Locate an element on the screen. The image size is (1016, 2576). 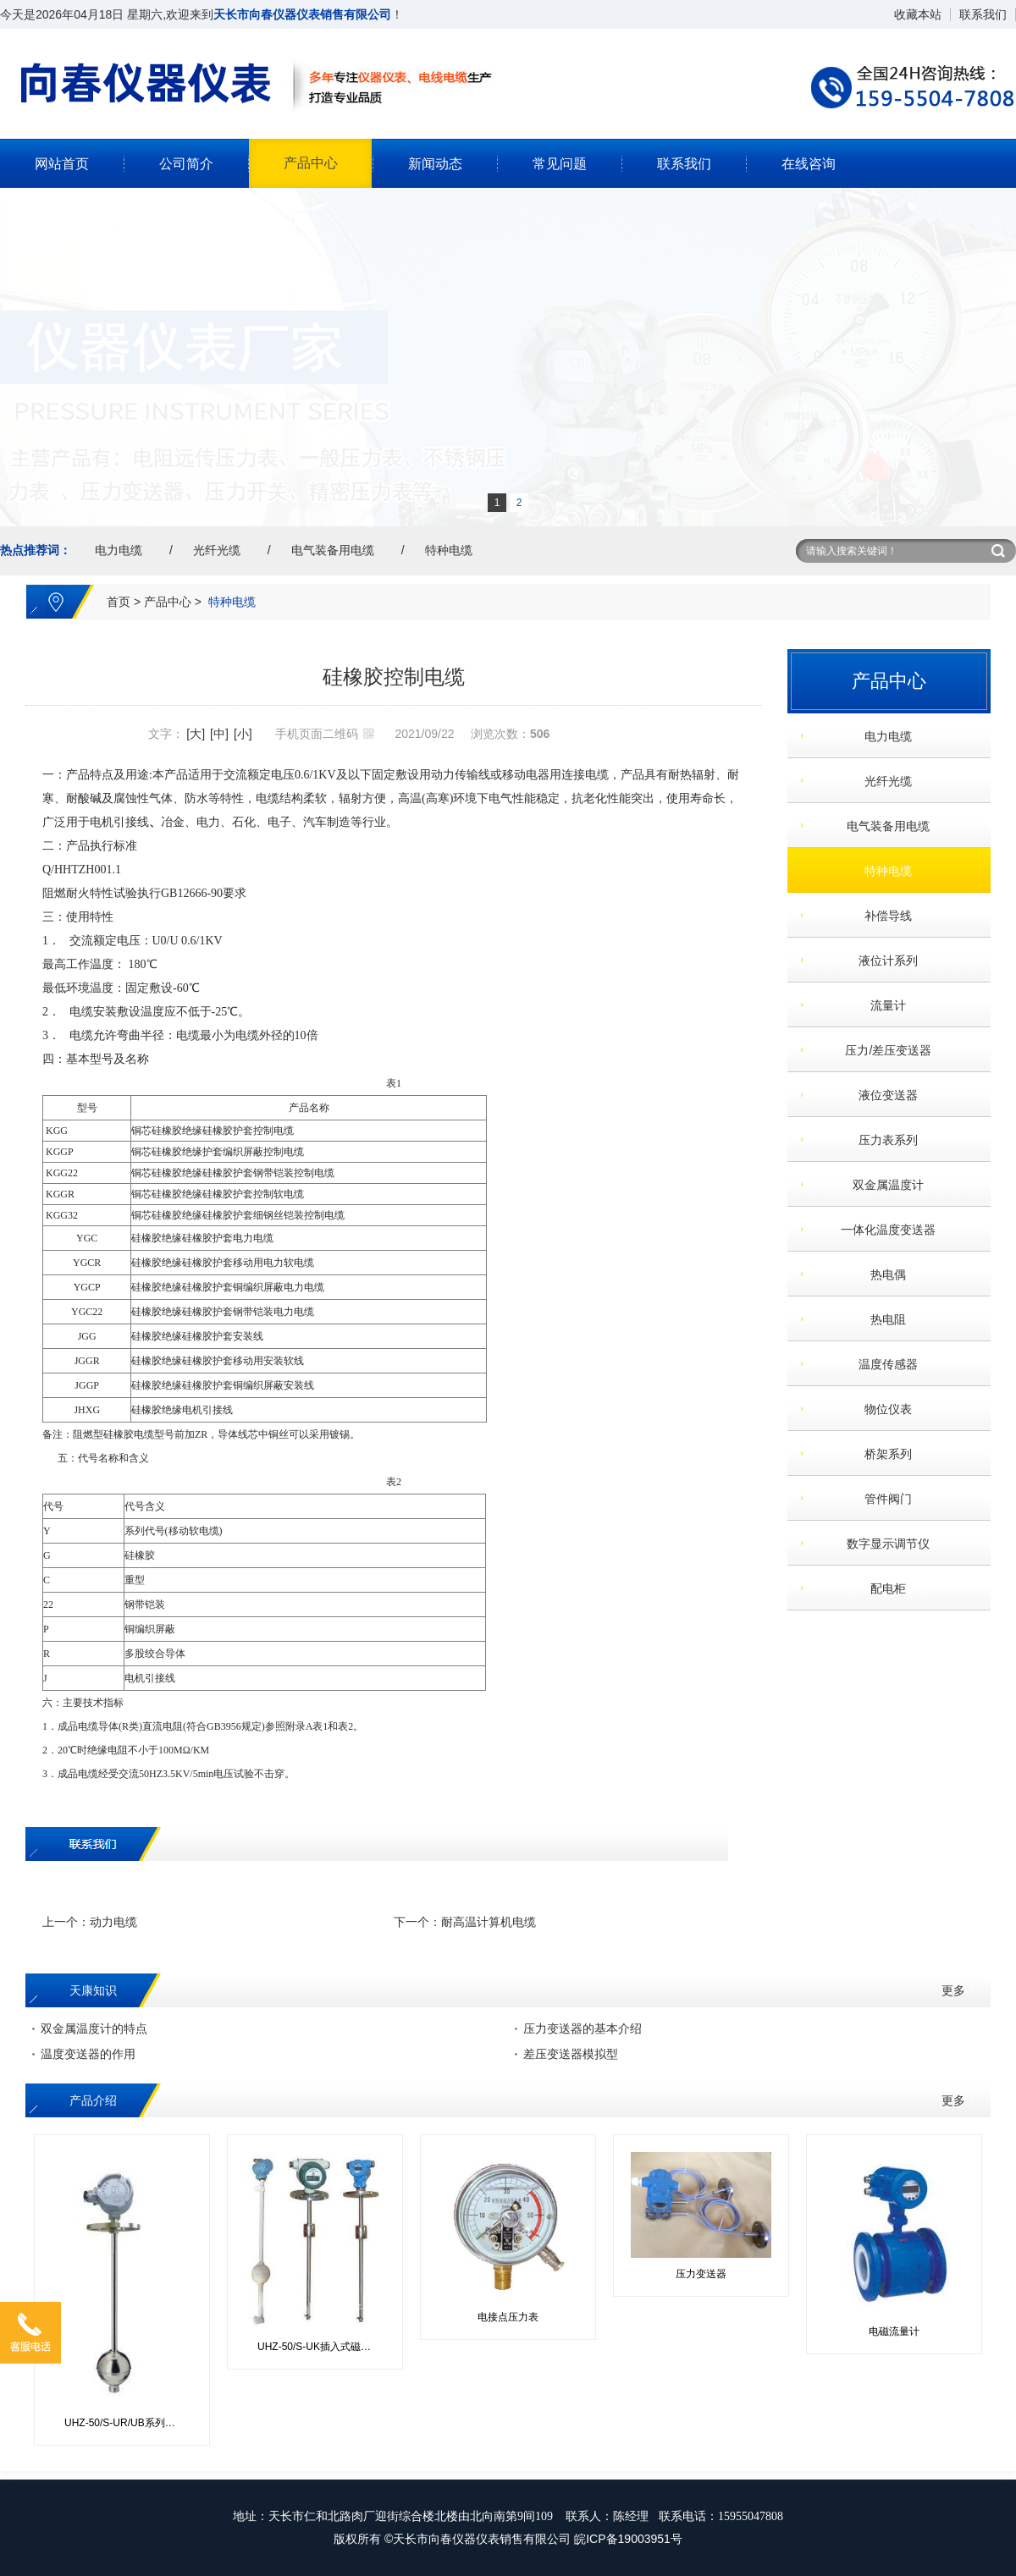
温度传感器 is located at coordinates (882, 1364).